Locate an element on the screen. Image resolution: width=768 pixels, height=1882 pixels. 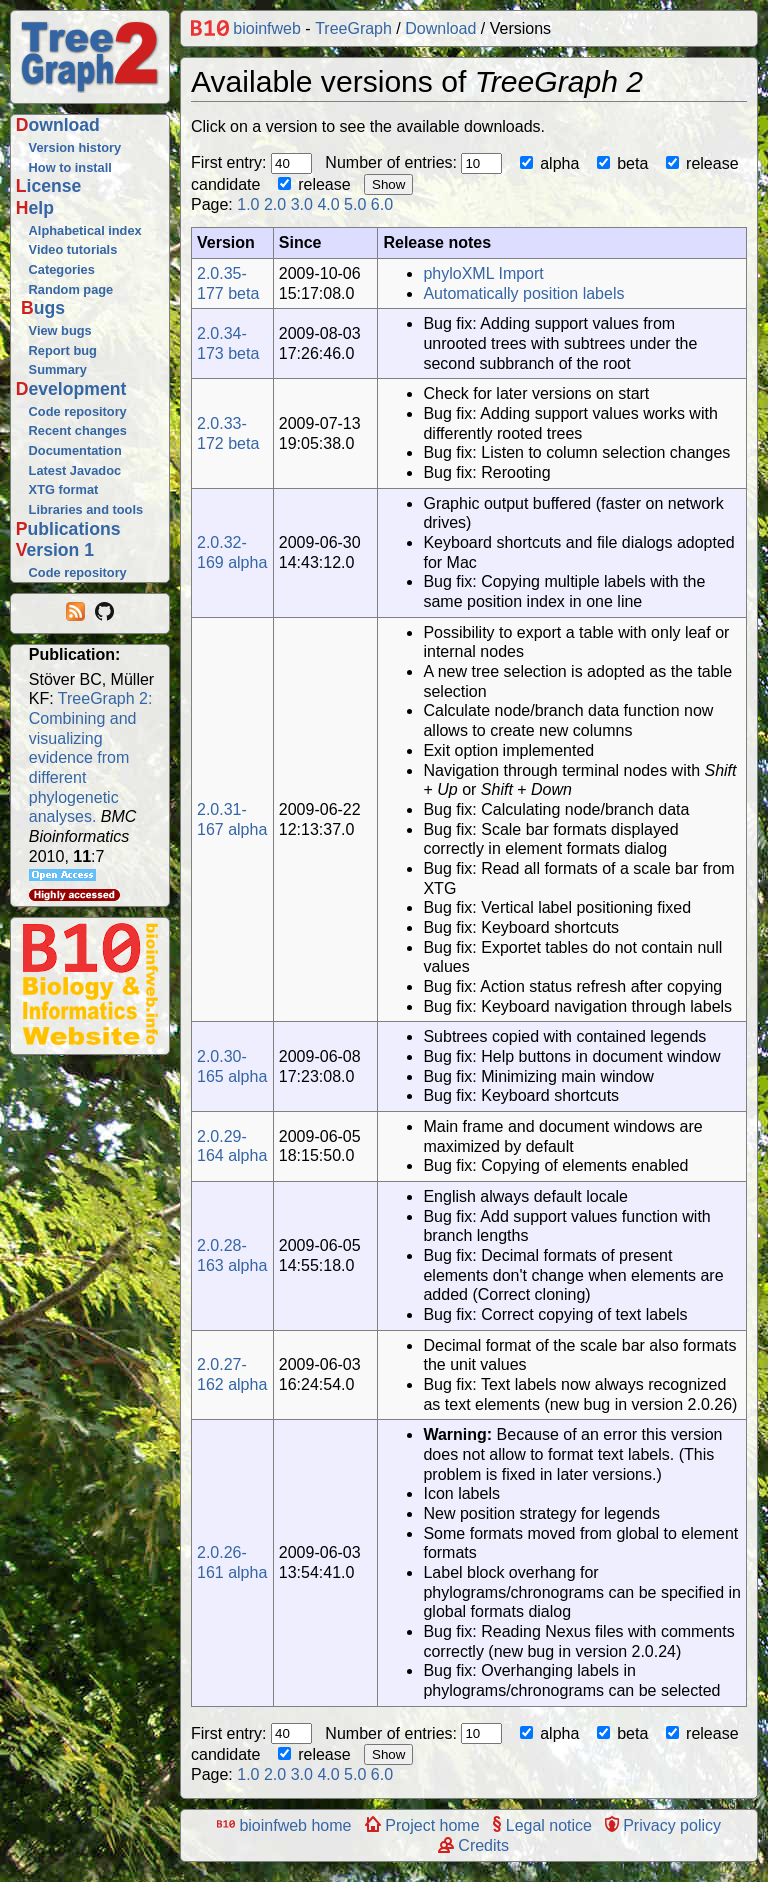
Summary is located at coordinates (58, 369).